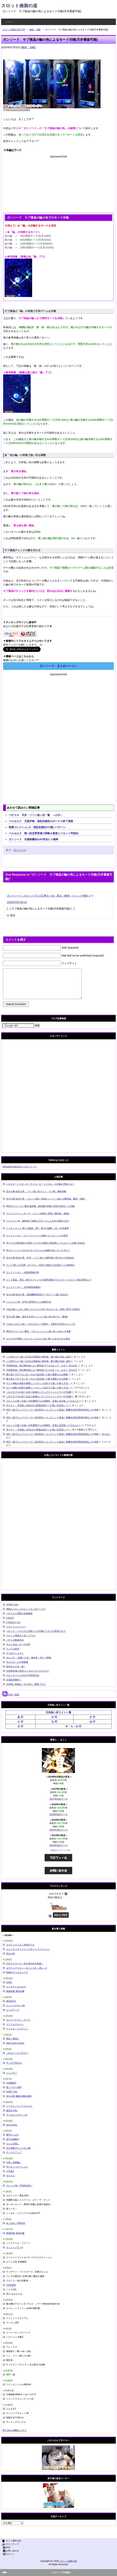 The width and height of the screenshot is (117, 2576). Describe the element at coordinates (15, 1640) in the screenshot. I see `パチスロ動画本店` at that location.